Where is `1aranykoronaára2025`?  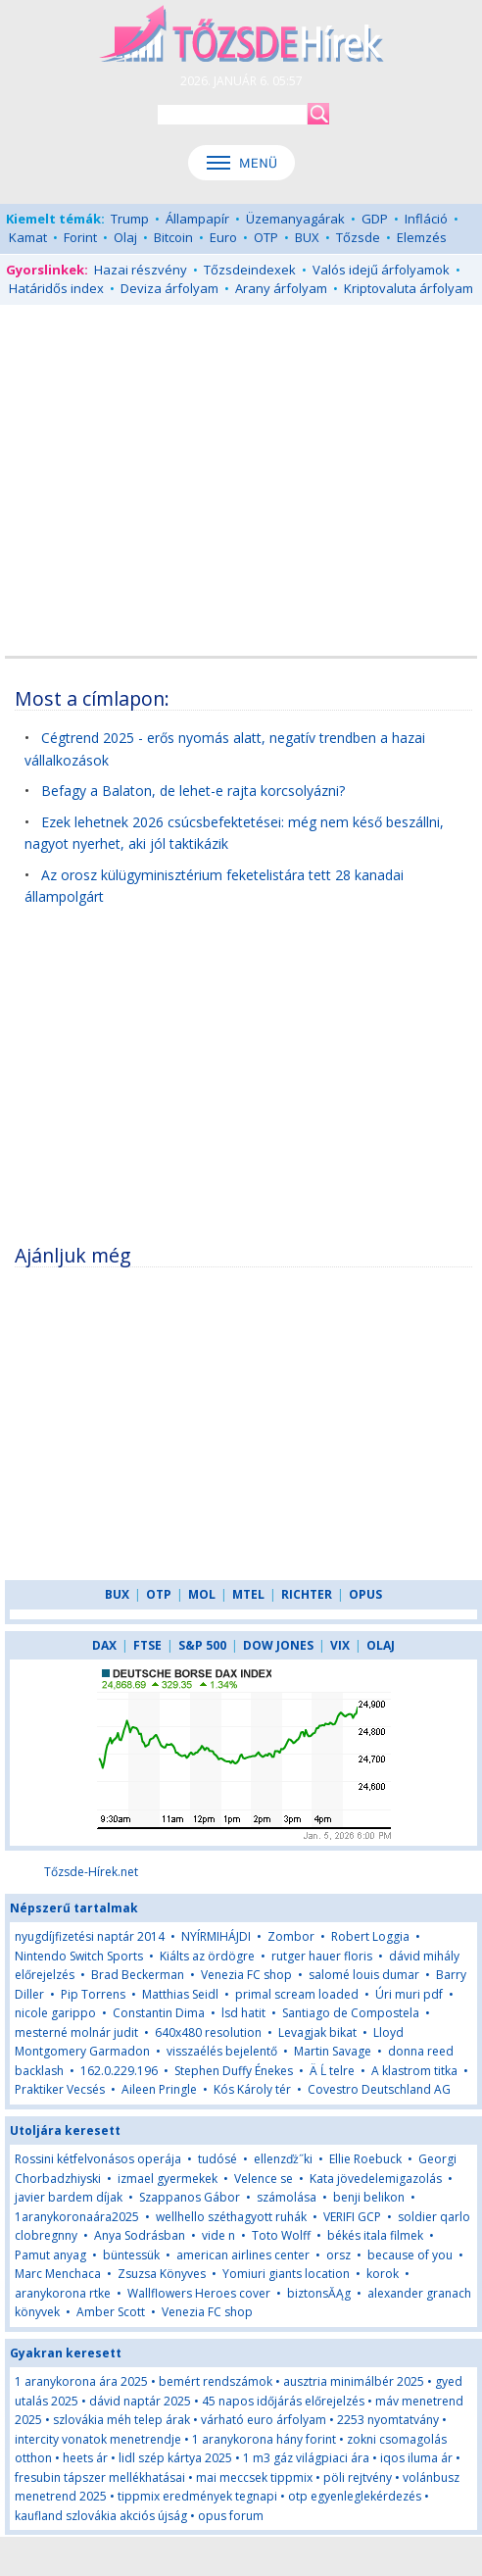
1aranykoronaára2025 is located at coordinates (77, 2216).